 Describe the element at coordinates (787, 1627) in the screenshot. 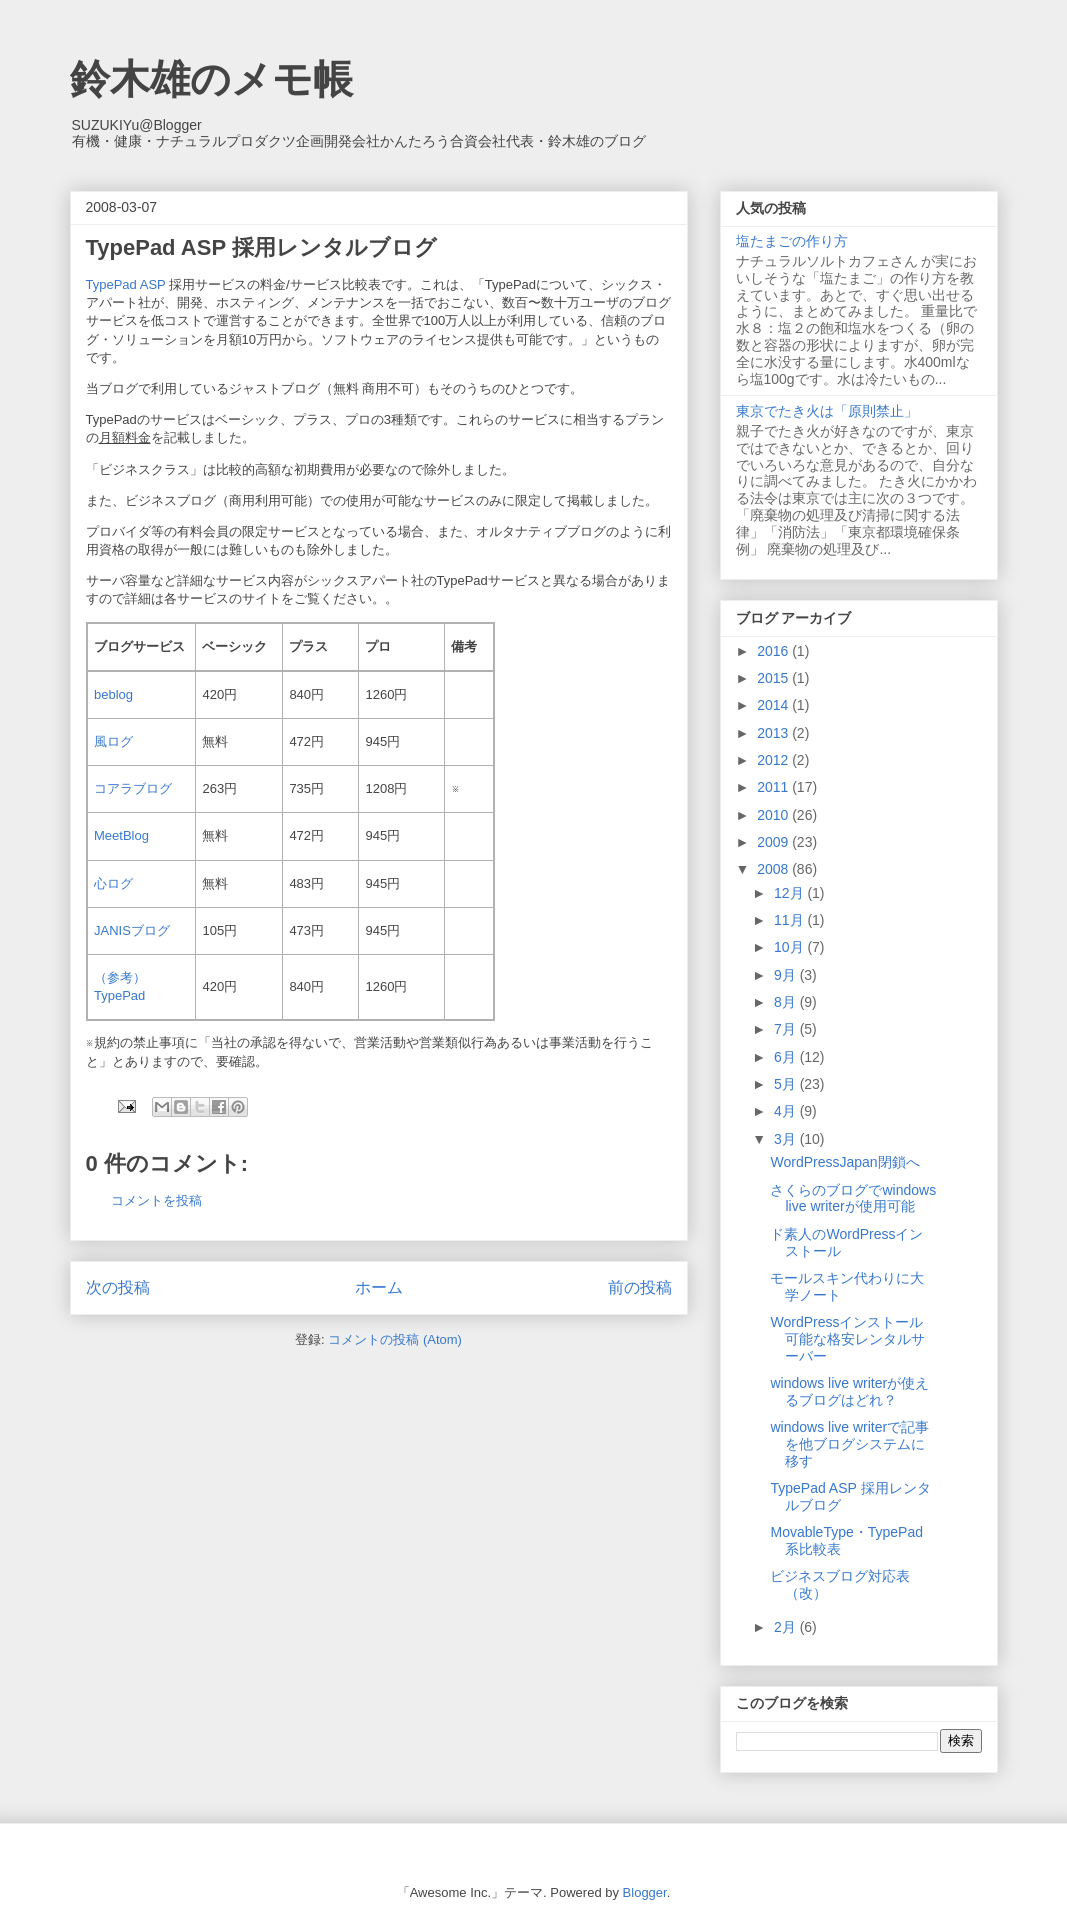

I see `2月` at that location.